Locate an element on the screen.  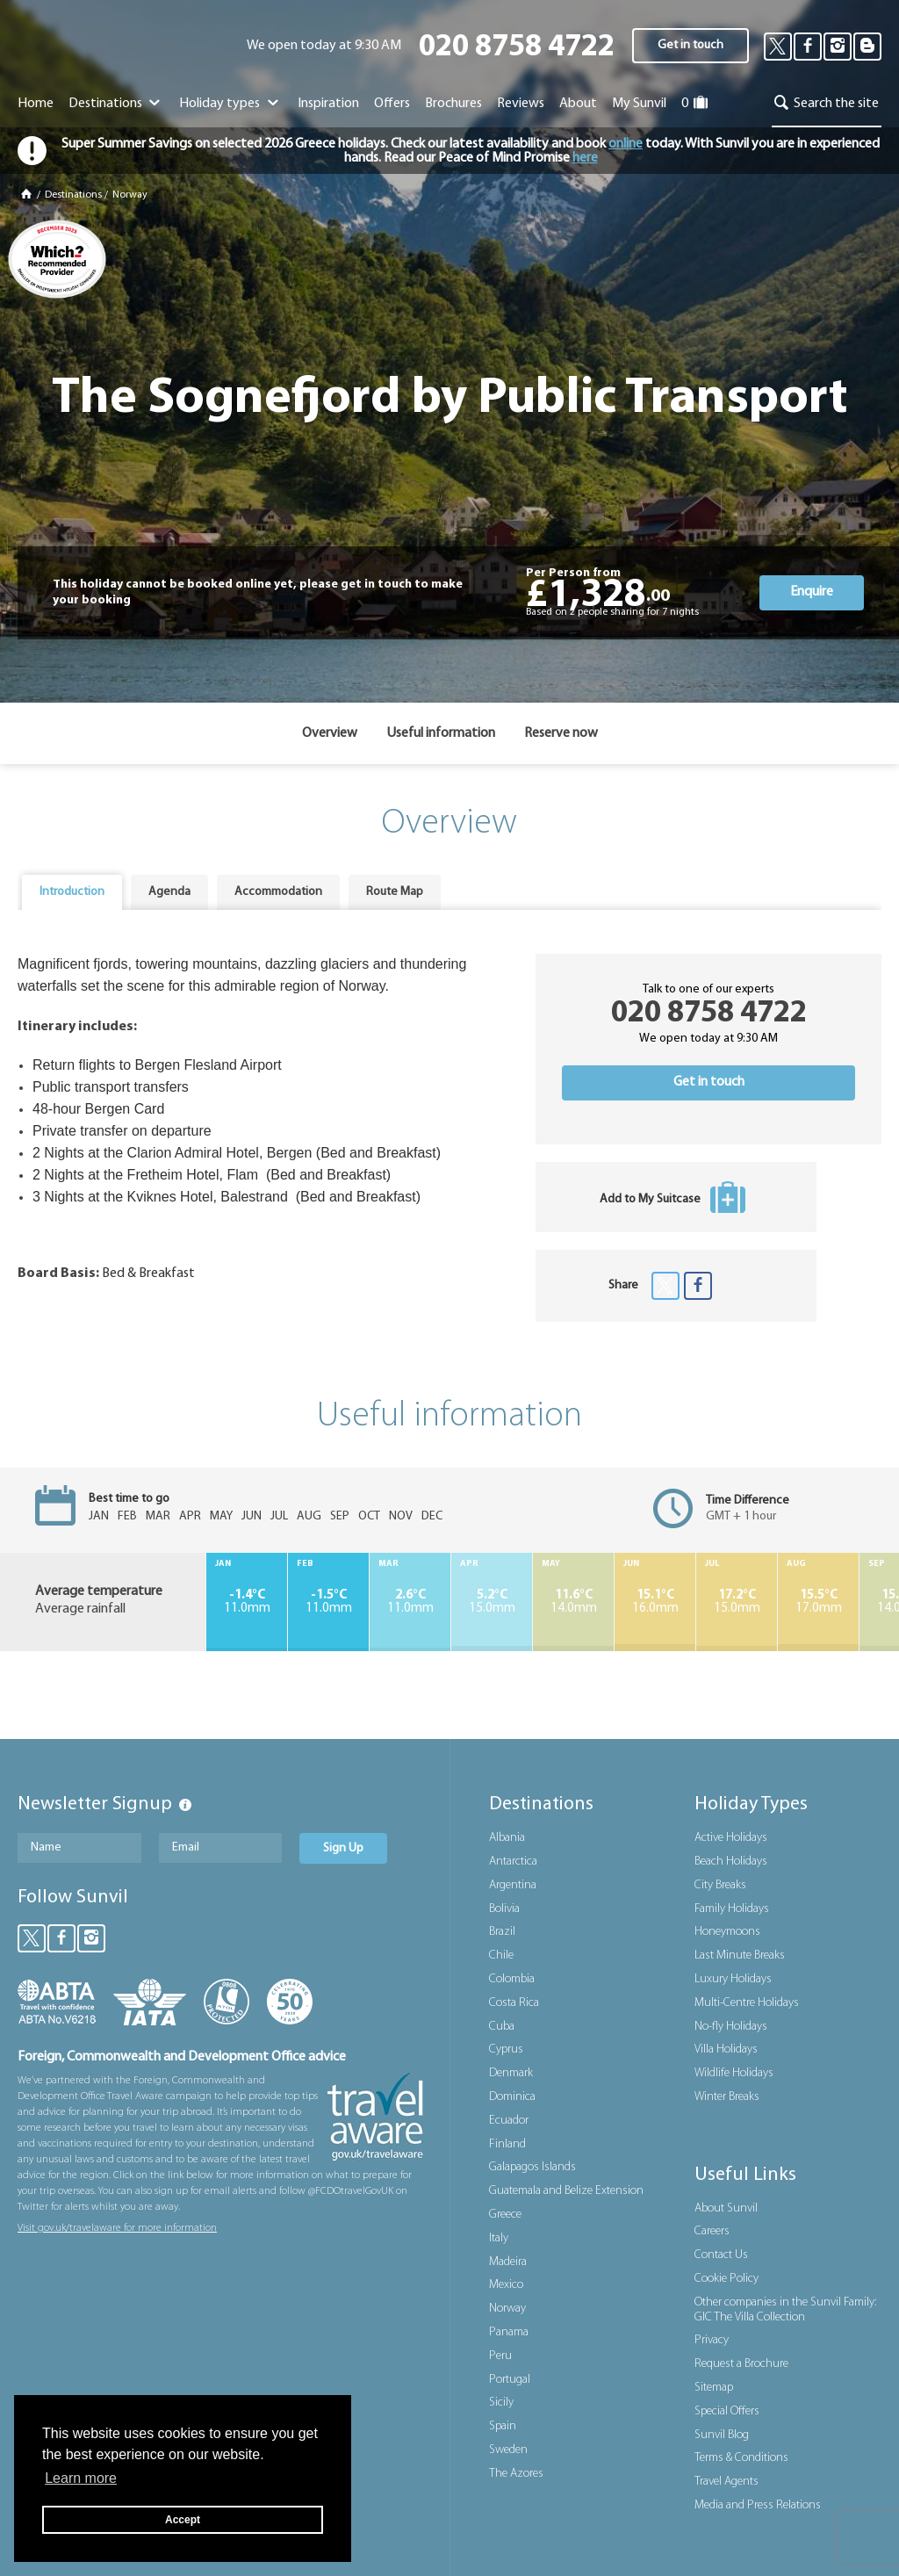
Cuba is located at coordinates (501, 2026).